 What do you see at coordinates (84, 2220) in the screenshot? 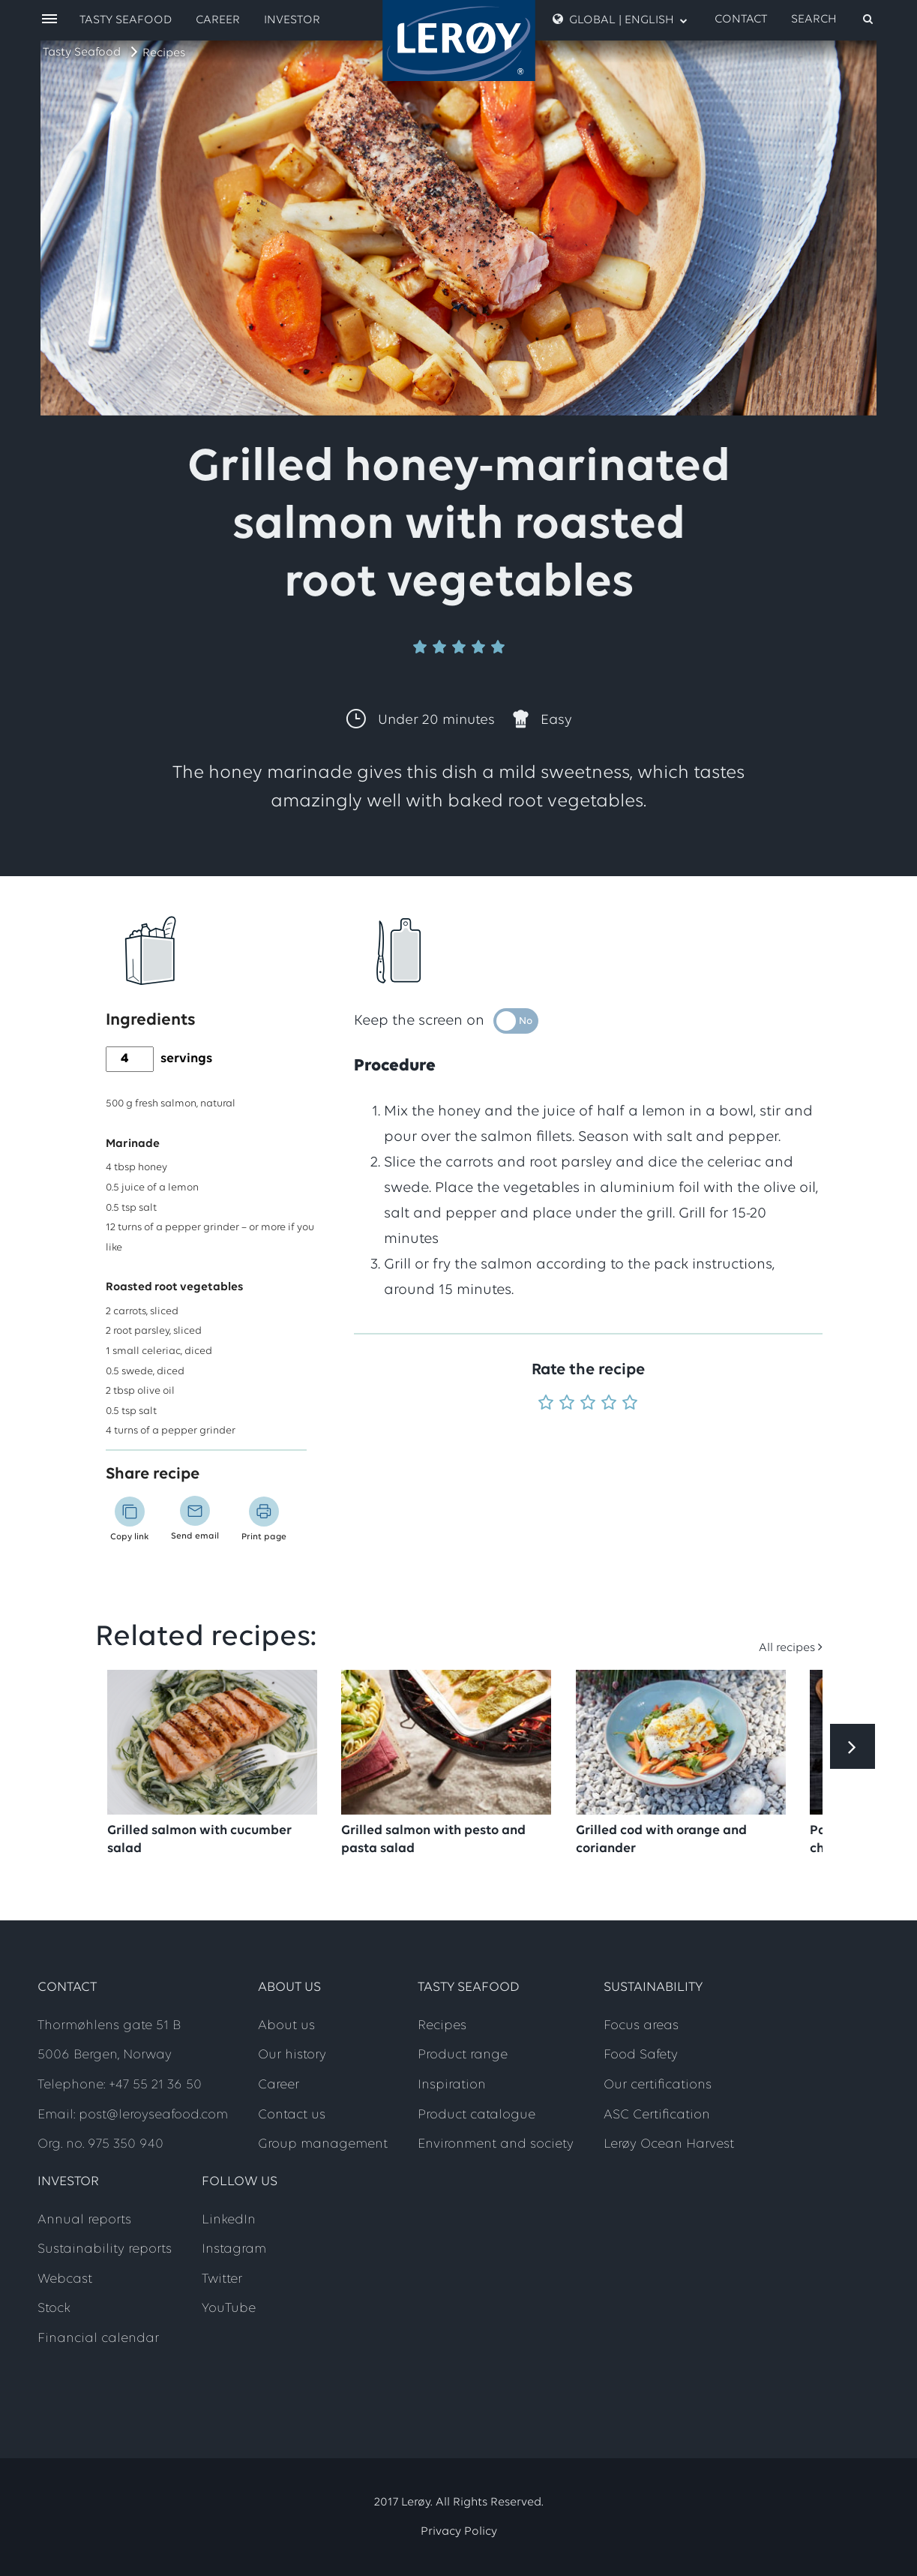
I see `Annual reports` at bounding box center [84, 2220].